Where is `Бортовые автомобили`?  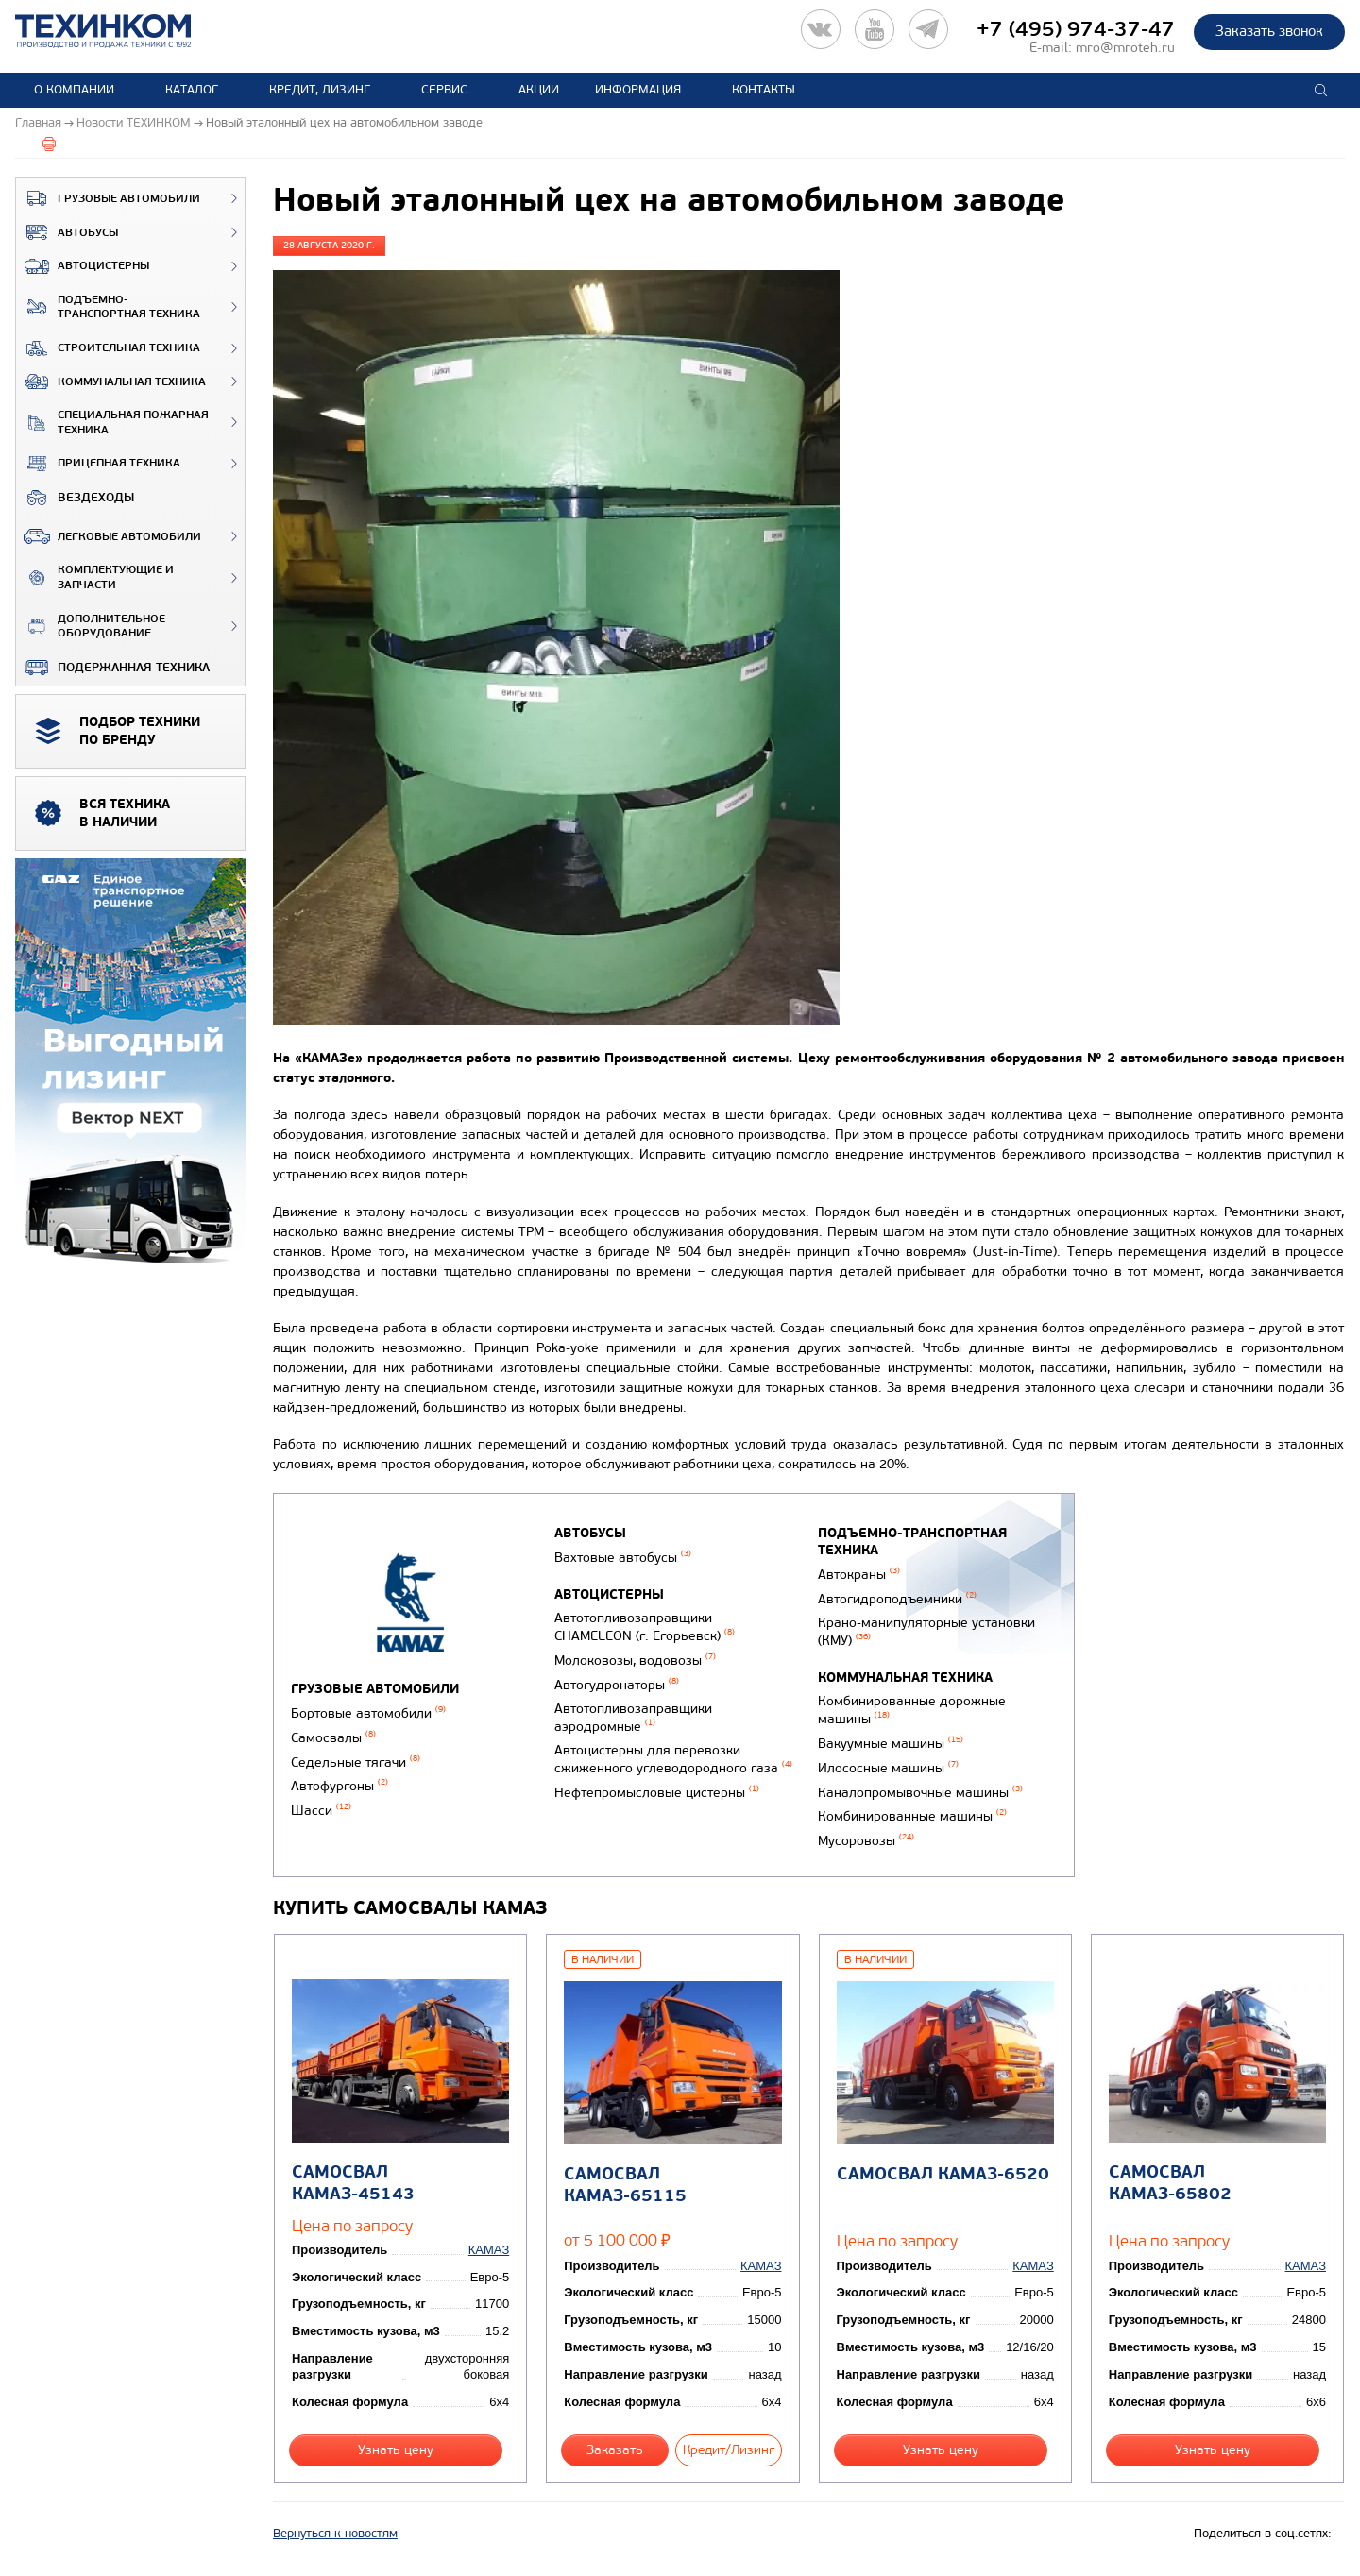 Бортовые автомобили is located at coordinates (368, 1713).